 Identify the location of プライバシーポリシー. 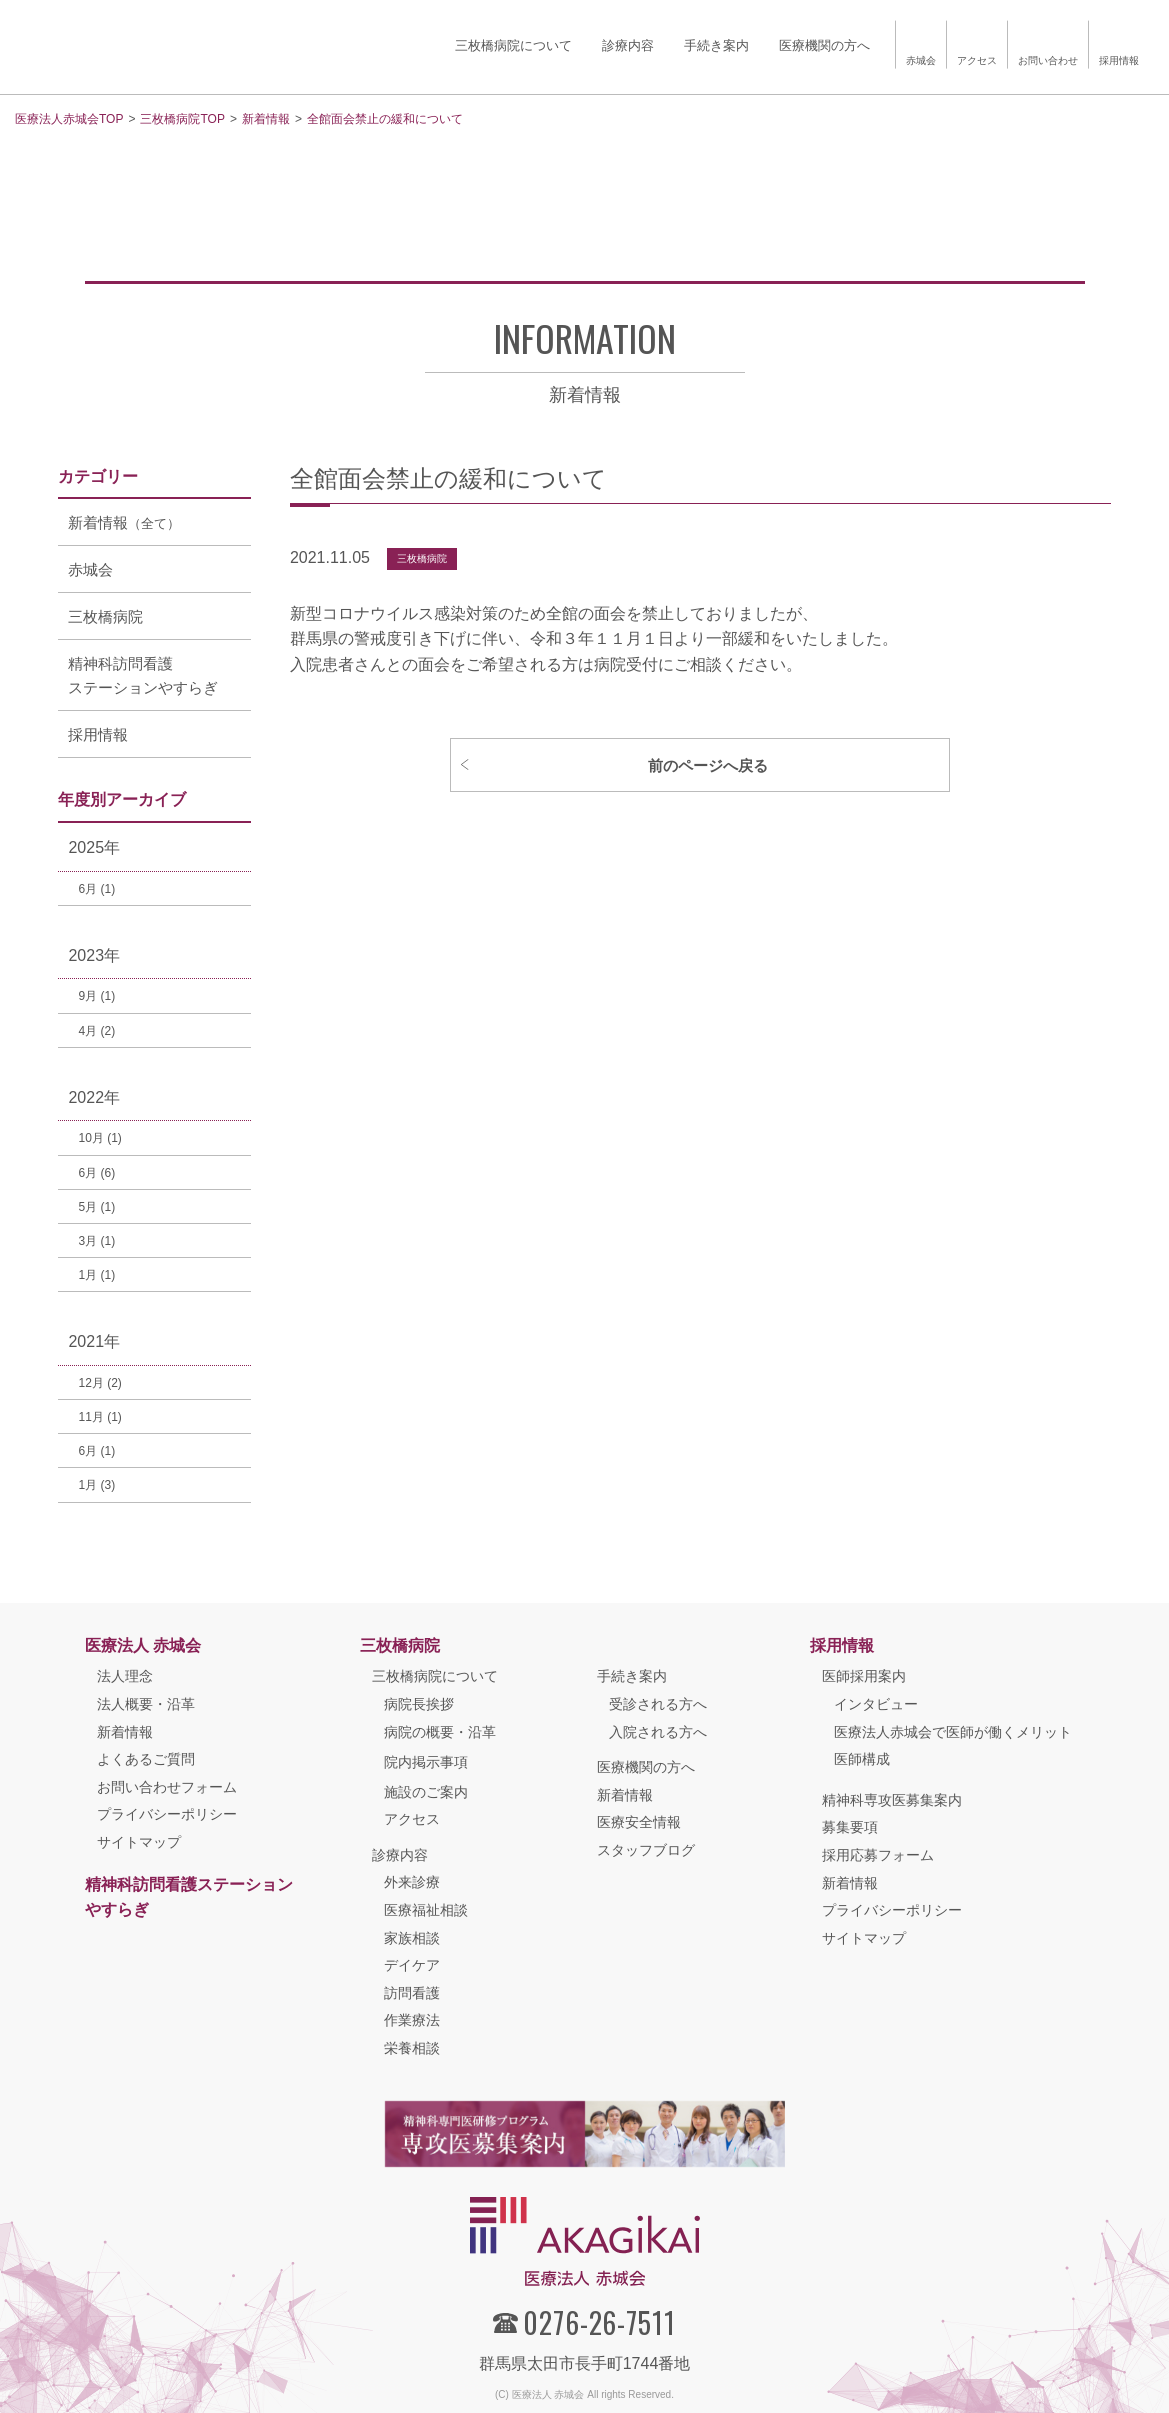
(167, 1814).